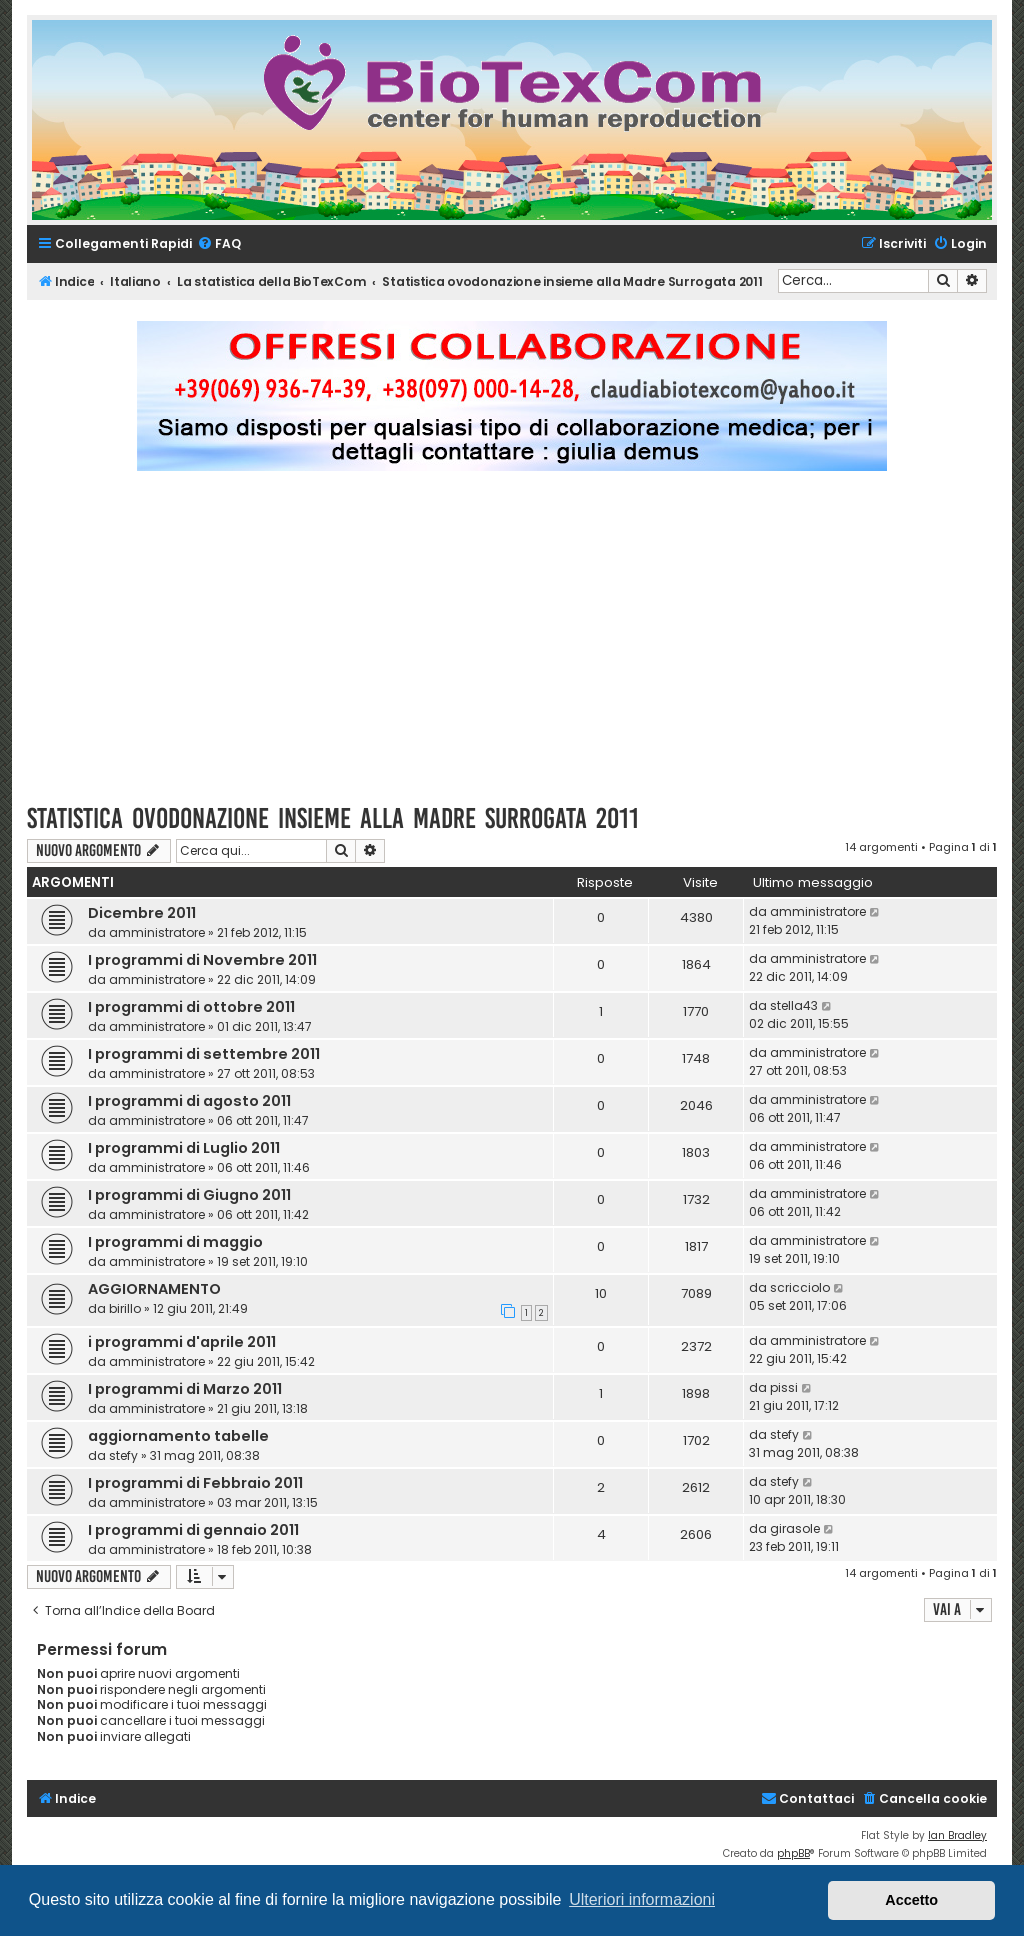  I want to click on I programmi di Febbraio 2011, so click(195, 1483).